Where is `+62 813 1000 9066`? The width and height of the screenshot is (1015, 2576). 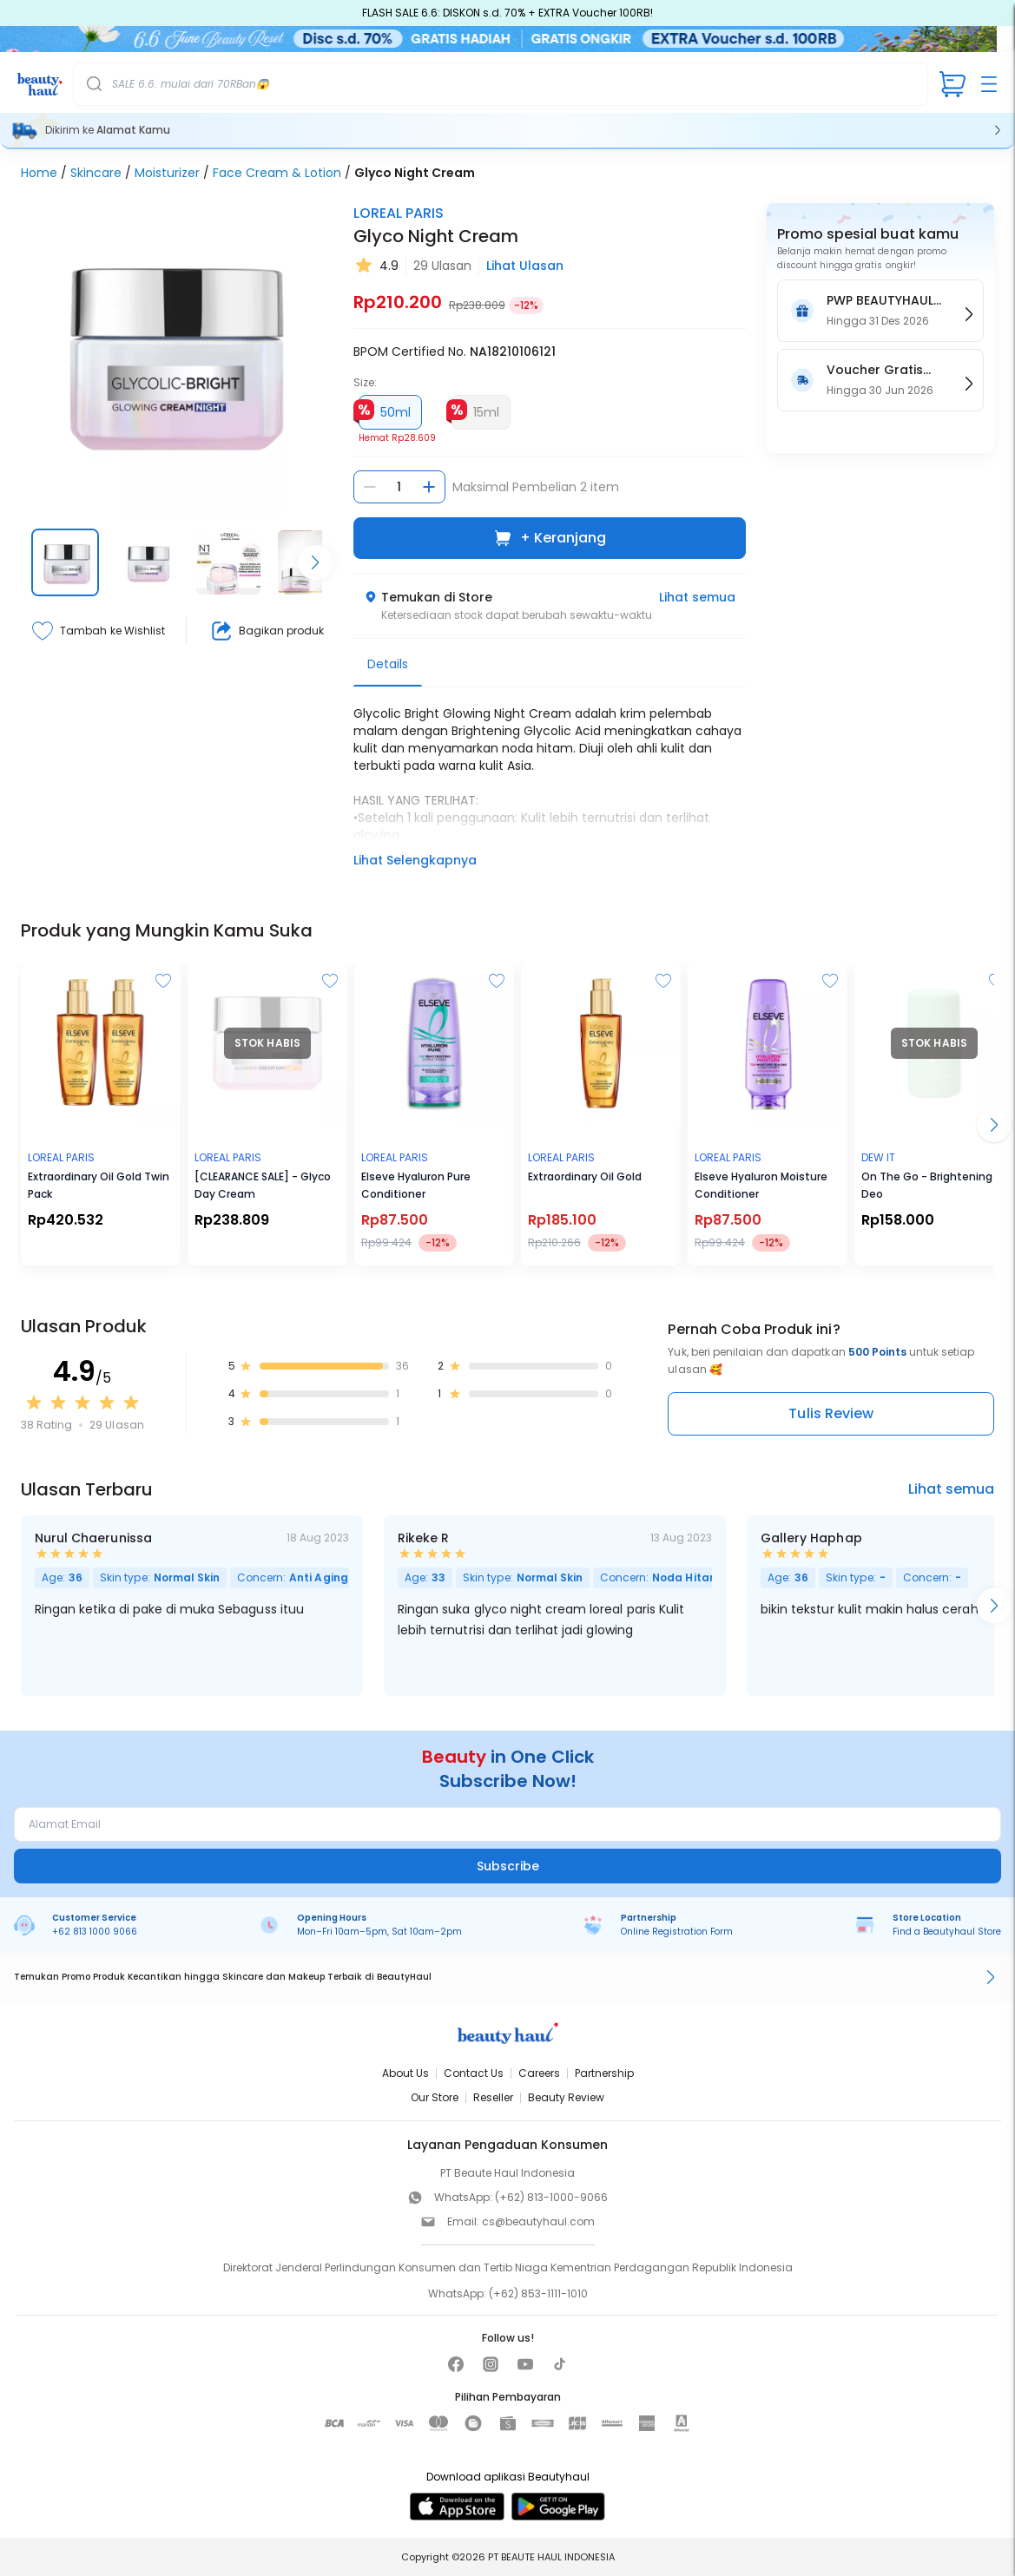 +62 813 1000 9066 is located at coordinates (94, 1931).